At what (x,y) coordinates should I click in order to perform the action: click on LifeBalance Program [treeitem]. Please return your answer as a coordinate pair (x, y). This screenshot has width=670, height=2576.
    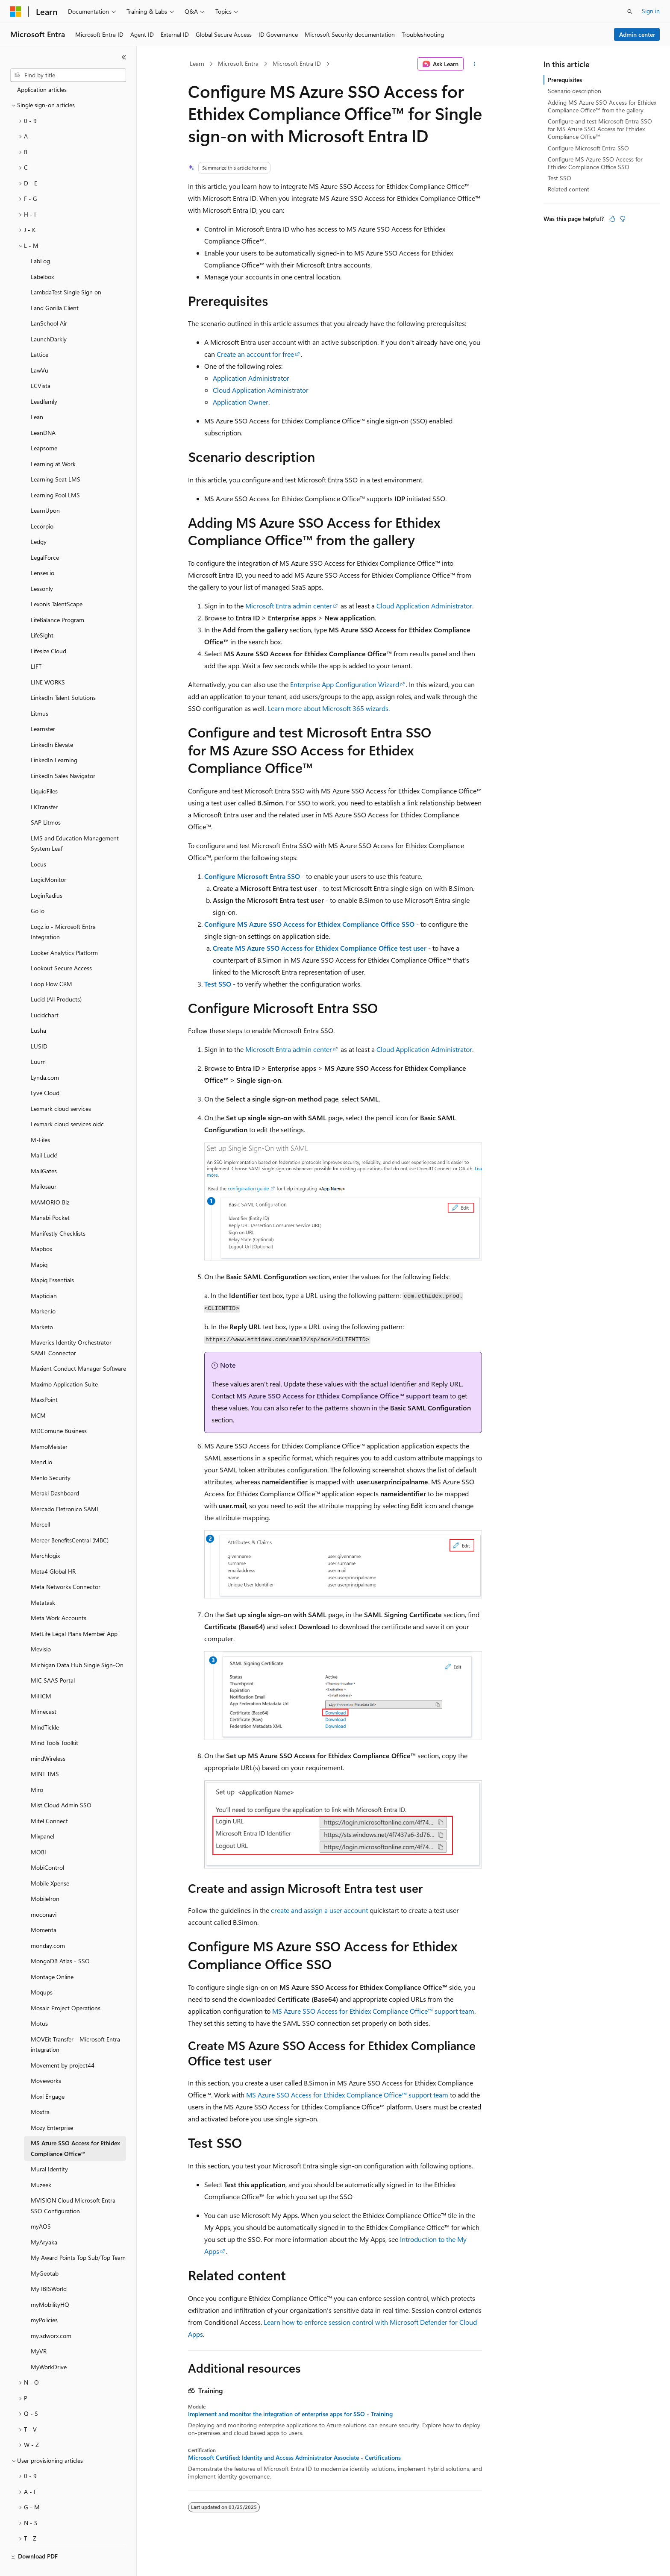
    Looking at the image, I should click on (57, 600).